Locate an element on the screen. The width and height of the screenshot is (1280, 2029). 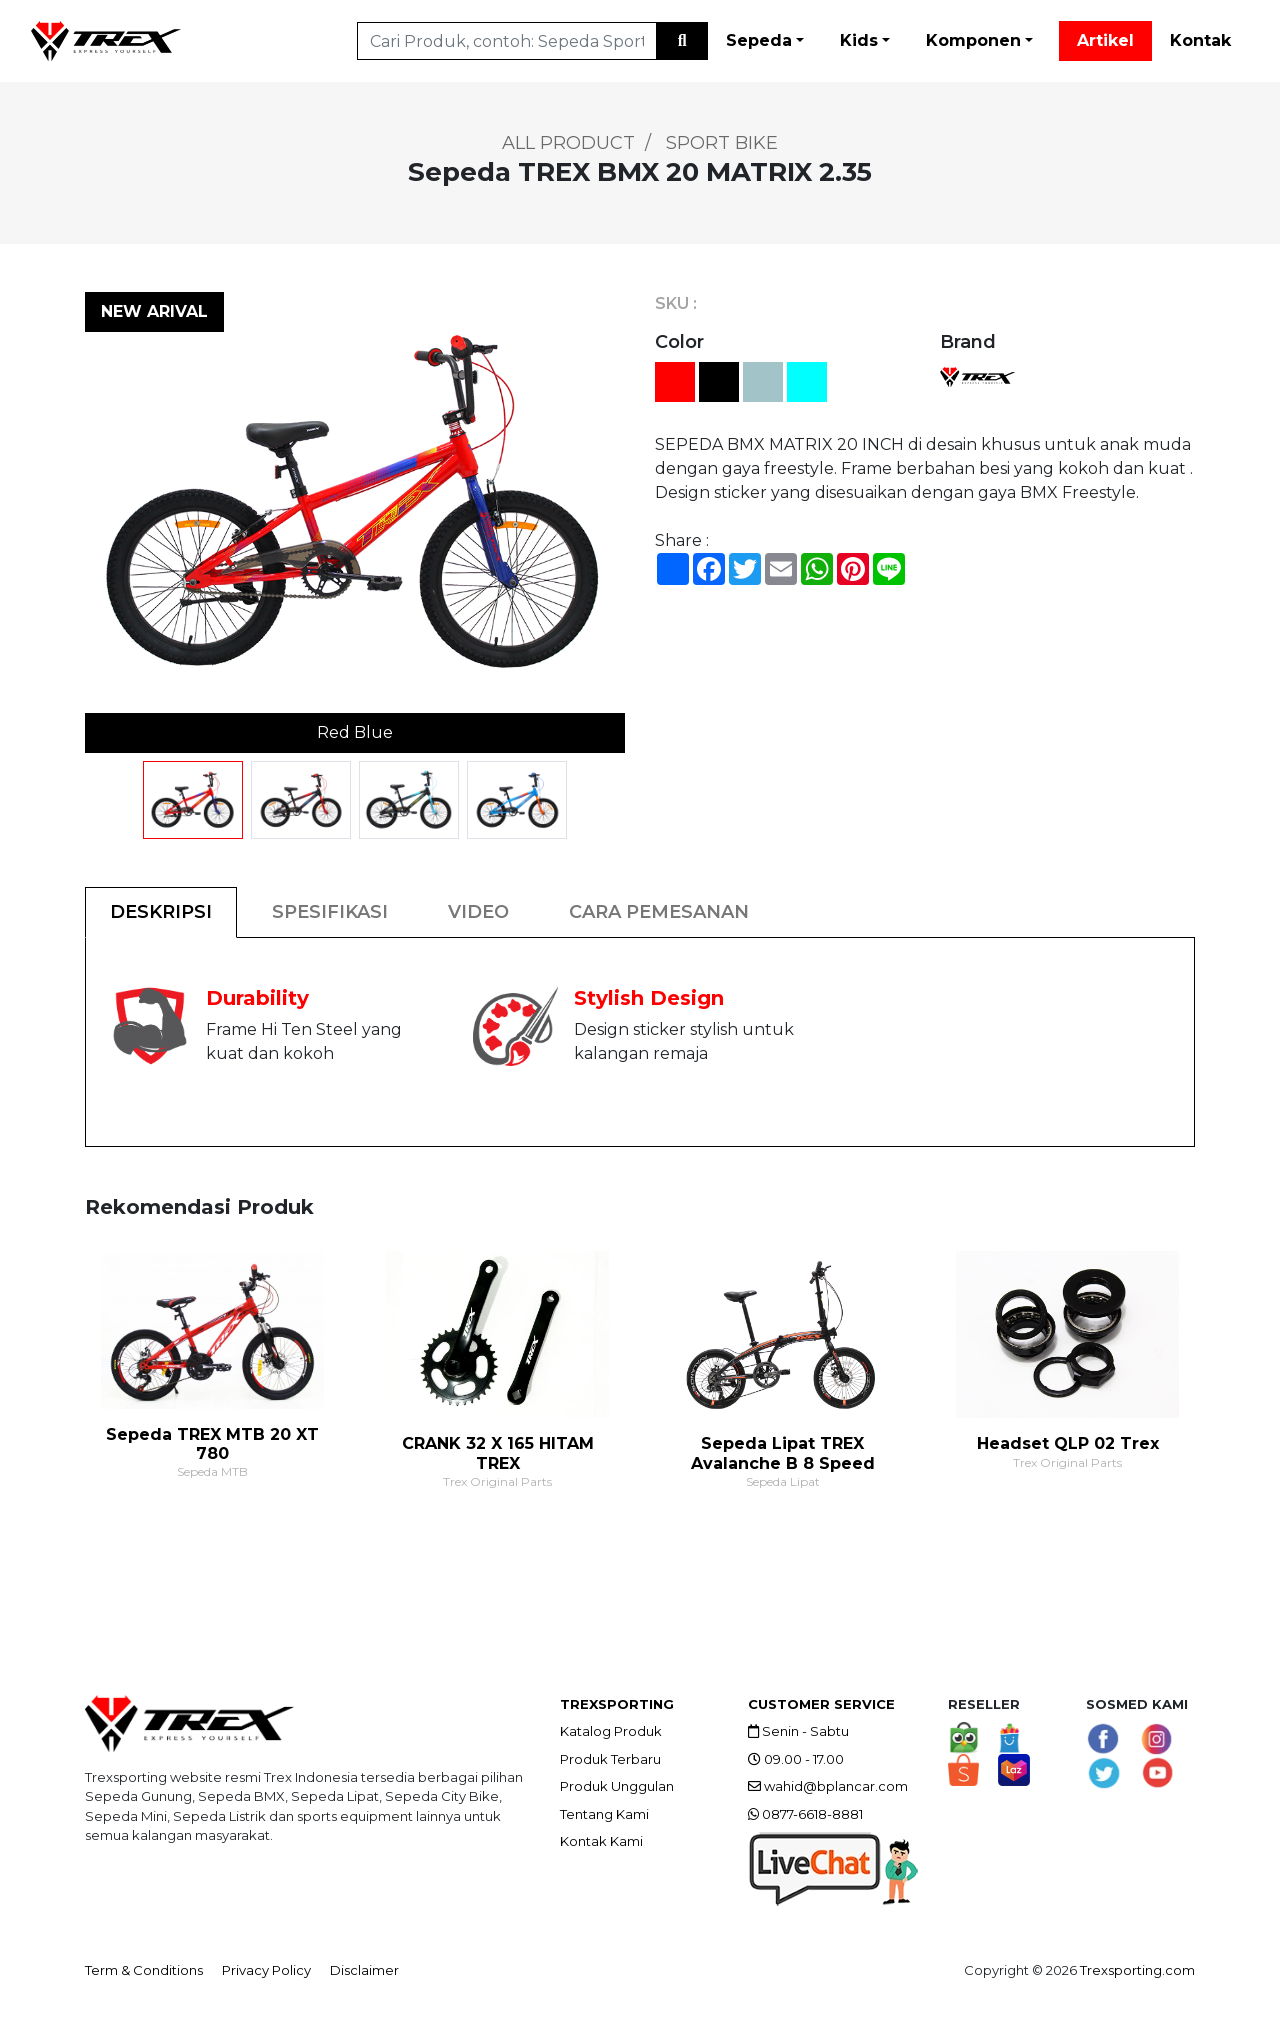
Komponen [button] is located at coordinates (973, 40).